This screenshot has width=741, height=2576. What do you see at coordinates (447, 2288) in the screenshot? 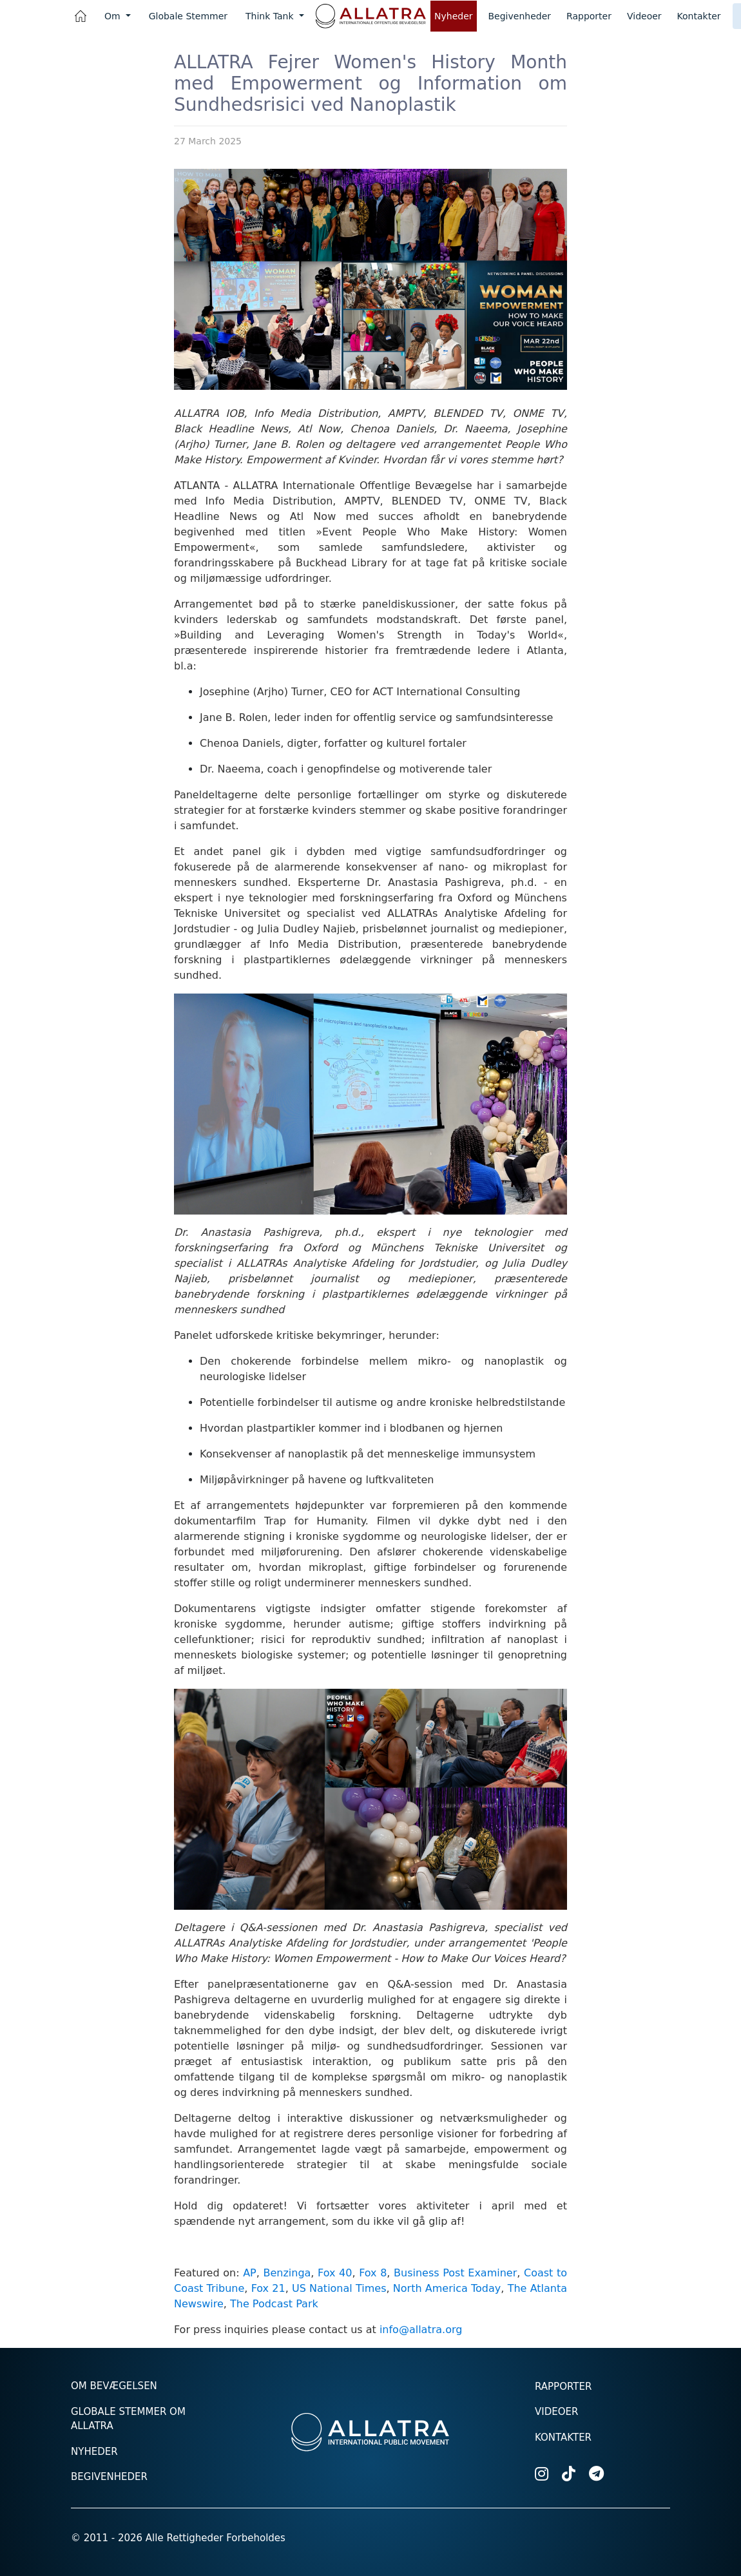
I see `North America Today` at bounding box center [447, 2288].